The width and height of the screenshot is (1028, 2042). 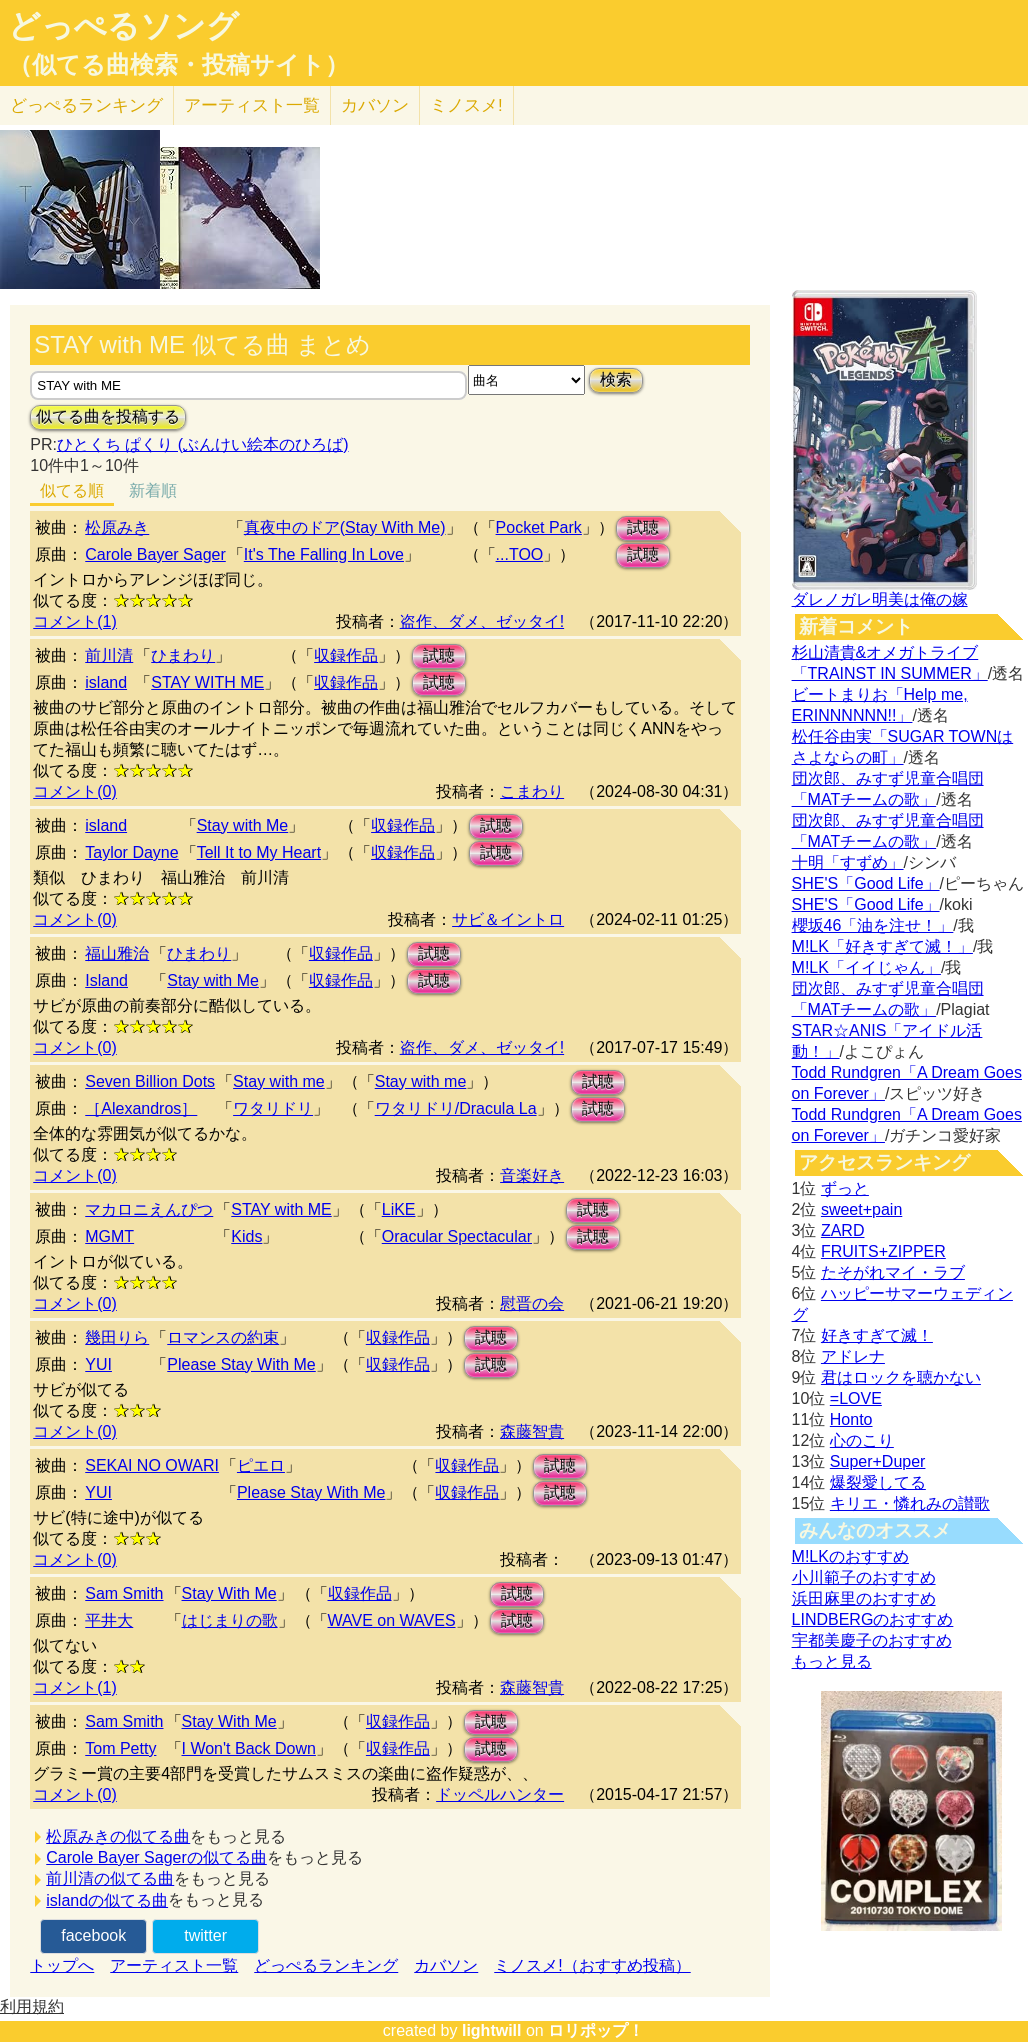 What do you see at coordinates (492, 2030) in the screenshot?
I see `lightwill` at bounding box center [492, 2030].